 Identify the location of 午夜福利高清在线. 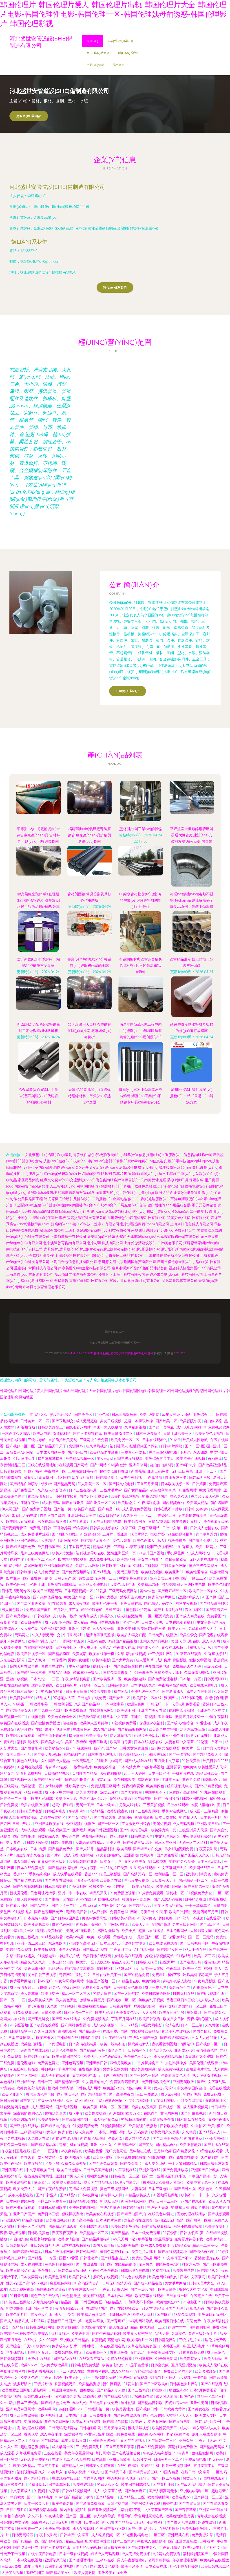
(173, 1685).